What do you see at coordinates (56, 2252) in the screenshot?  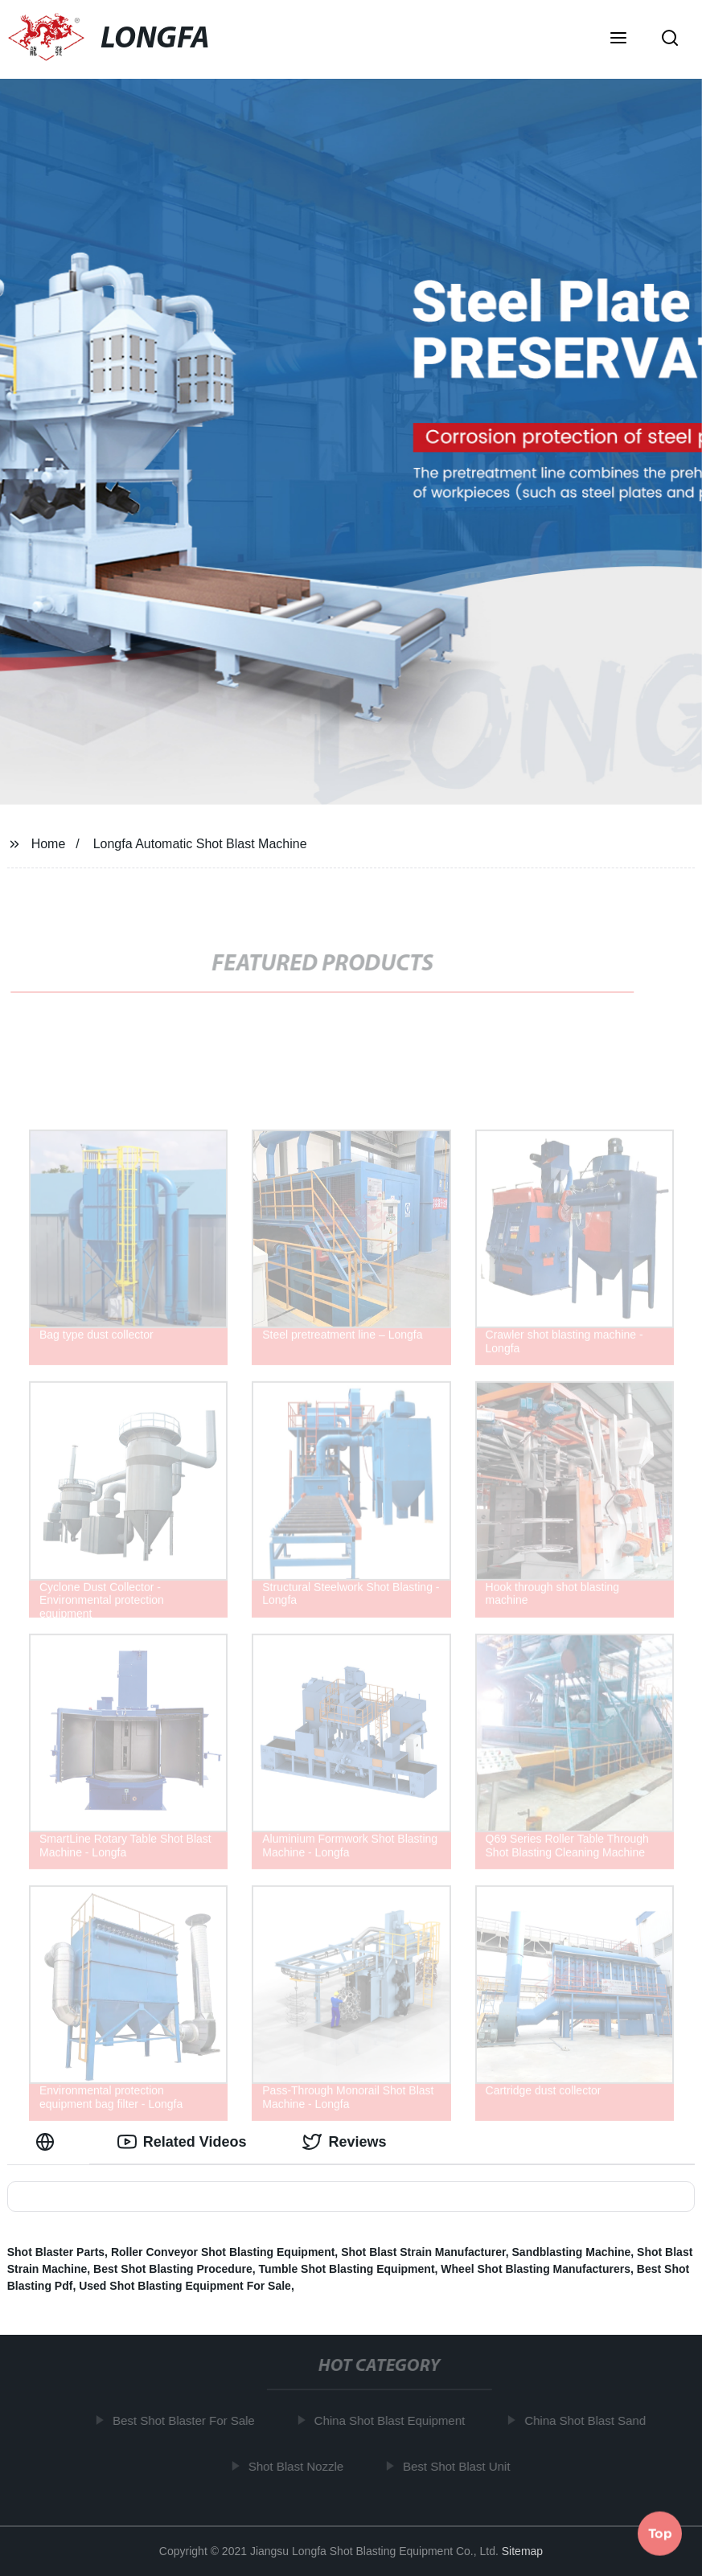 I see `Shot Blaster Parts` at bounding box center [56, 2252].